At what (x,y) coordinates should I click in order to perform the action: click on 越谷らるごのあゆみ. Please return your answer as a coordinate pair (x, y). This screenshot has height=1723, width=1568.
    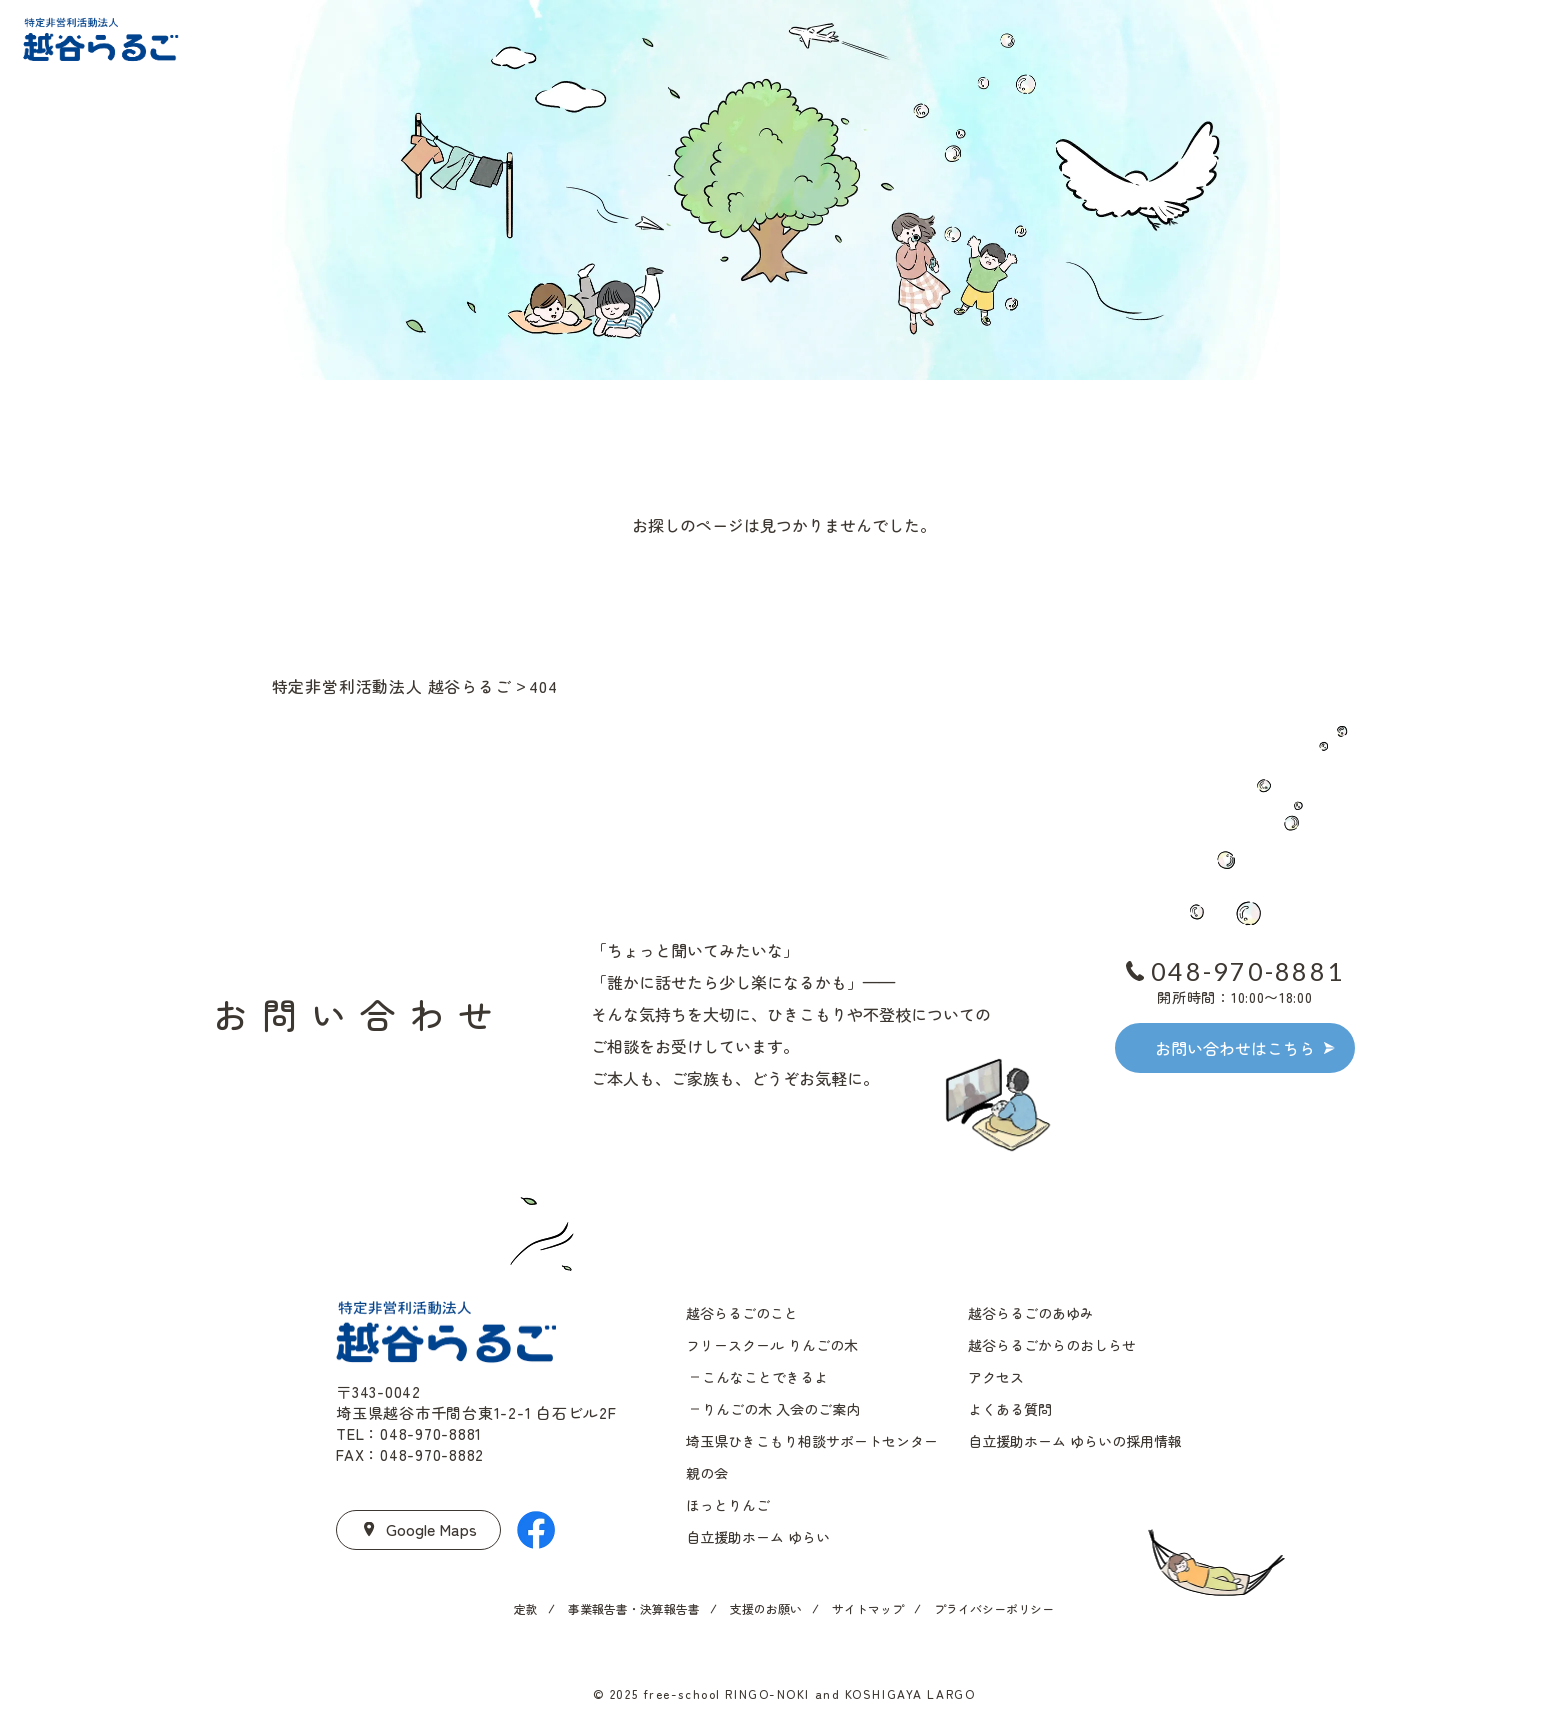
    Looking at the image, I should click on (1031, 1313).